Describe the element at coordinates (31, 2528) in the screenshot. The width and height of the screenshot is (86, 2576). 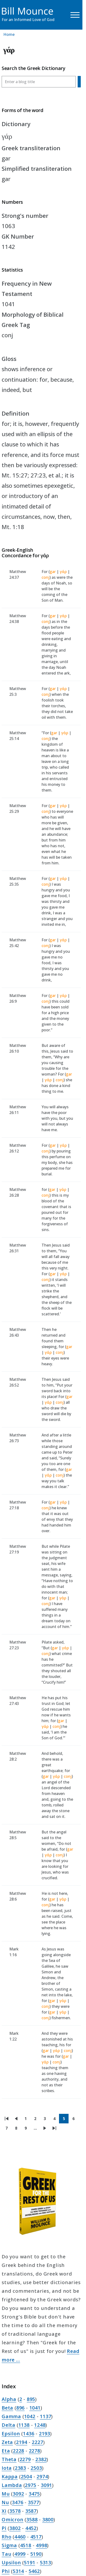
I see `4452` at that location.